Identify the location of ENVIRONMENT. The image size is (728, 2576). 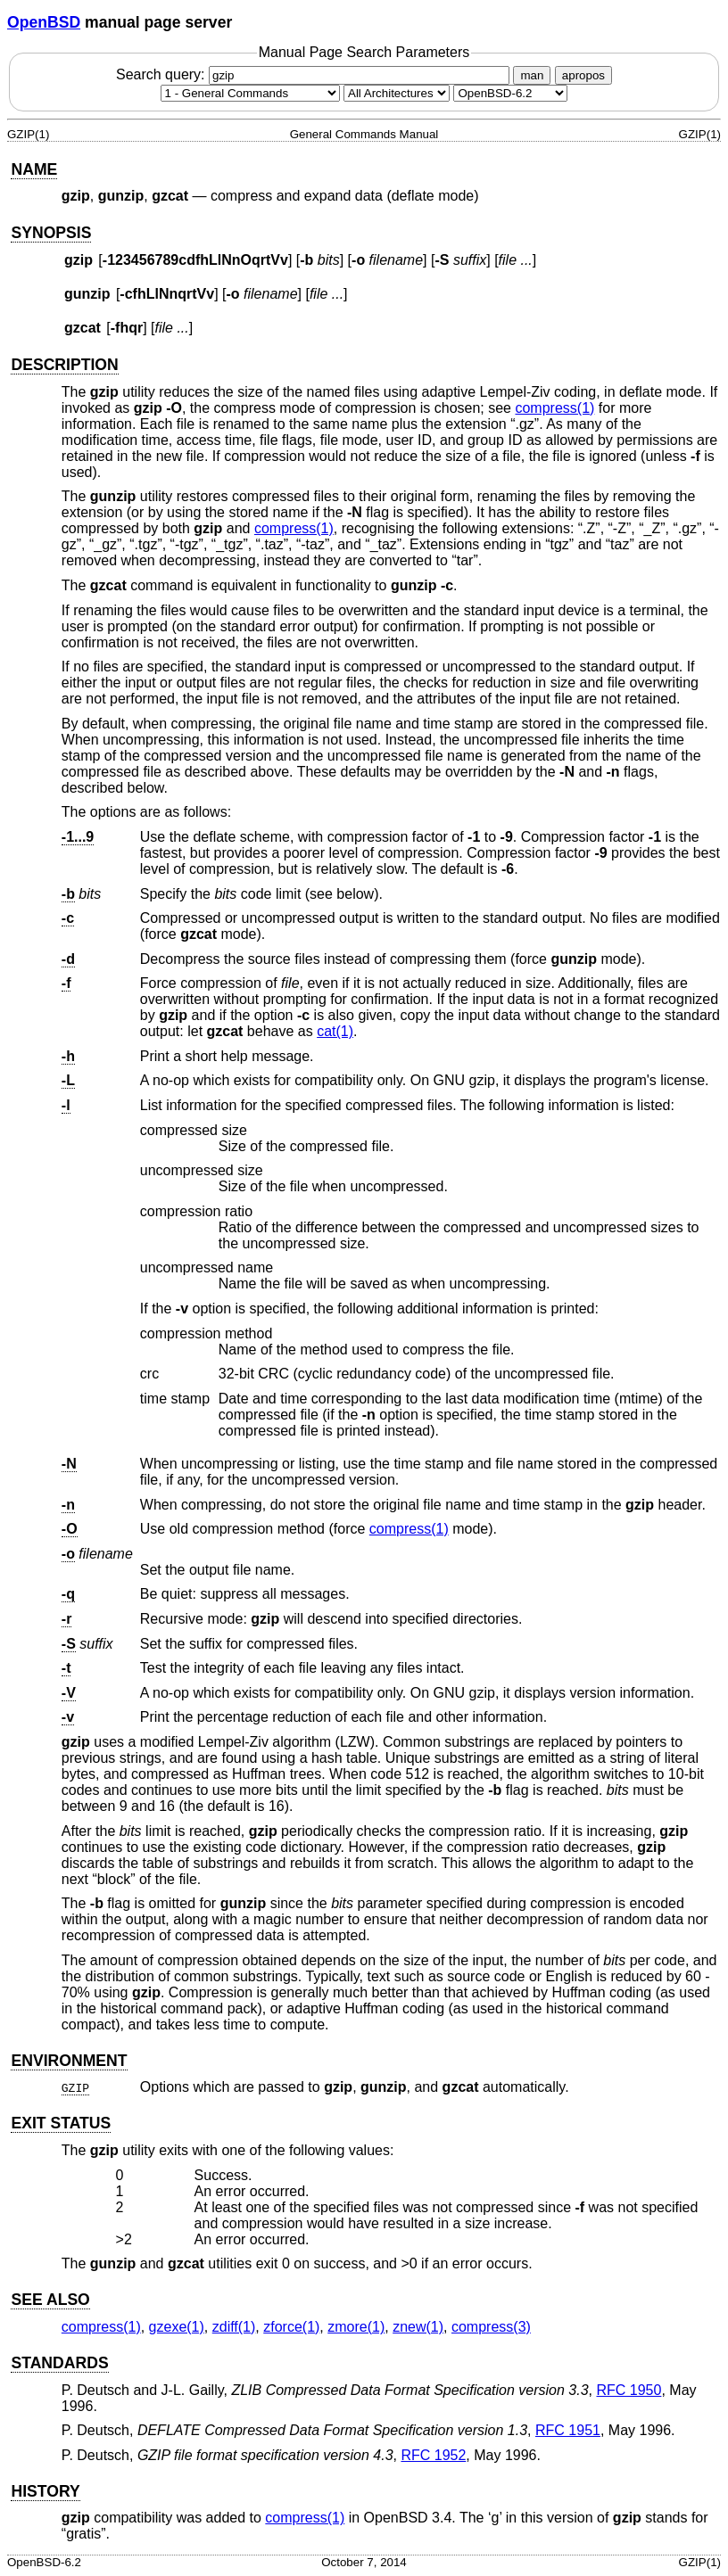
(69, 2061).